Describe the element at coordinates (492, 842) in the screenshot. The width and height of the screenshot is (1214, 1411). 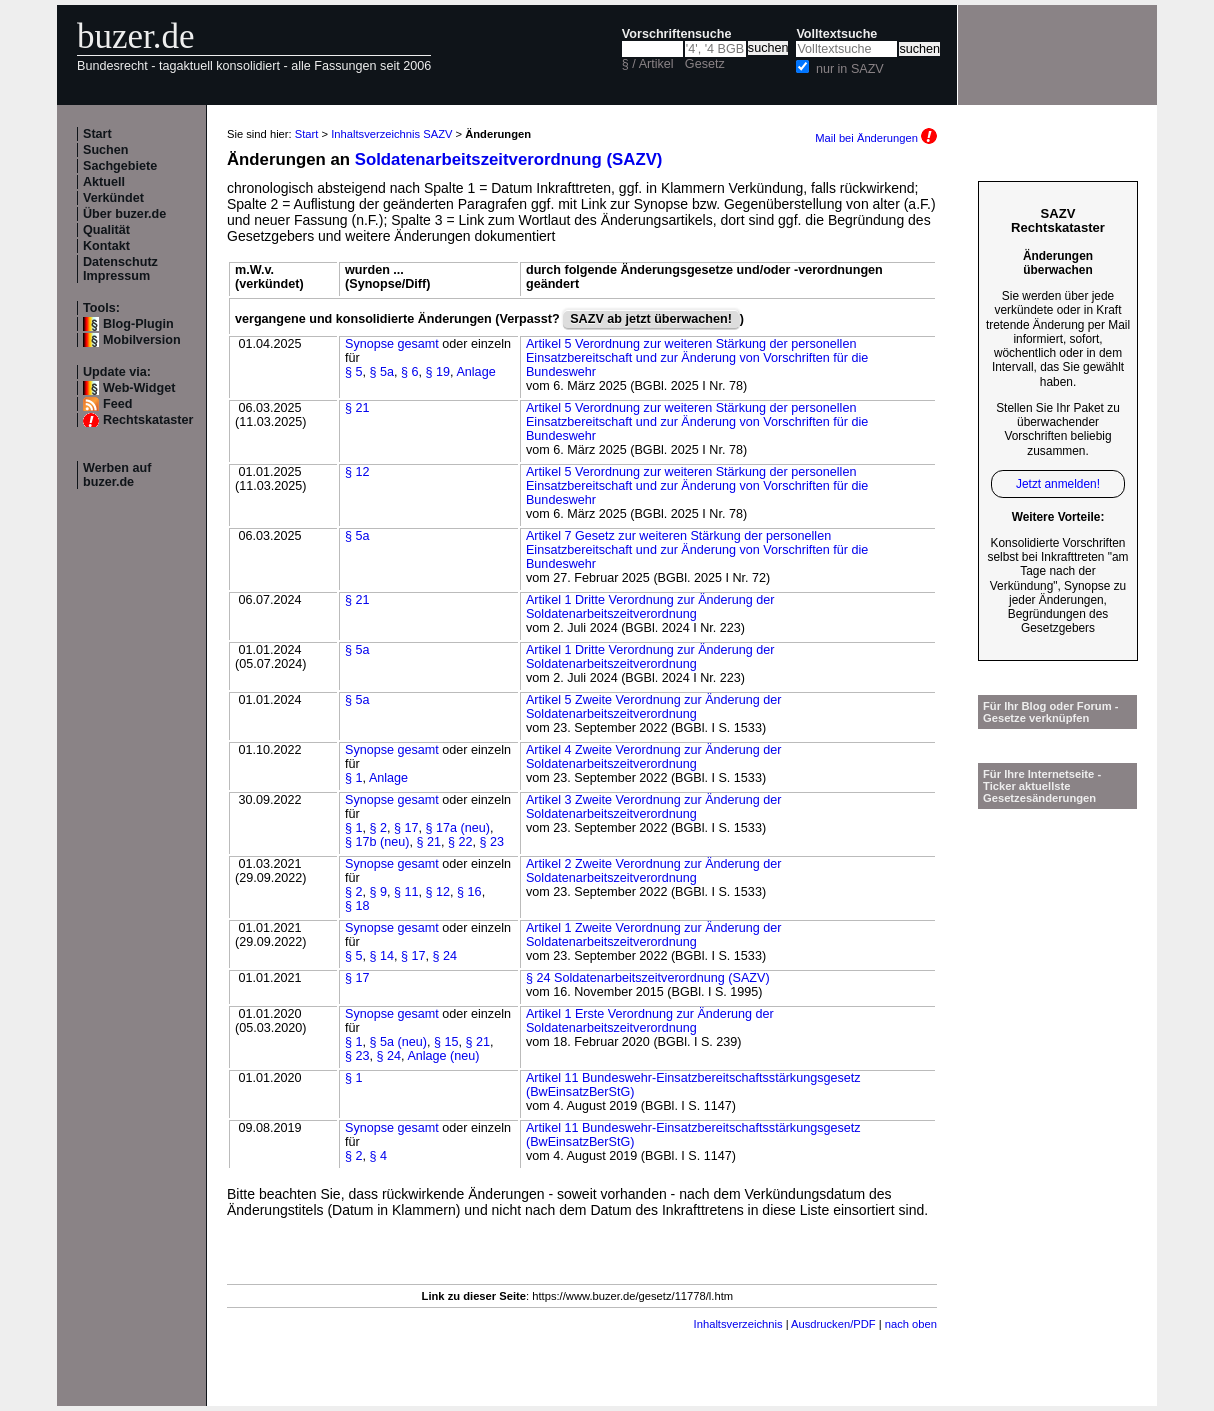
I see `§ 23` at that location.